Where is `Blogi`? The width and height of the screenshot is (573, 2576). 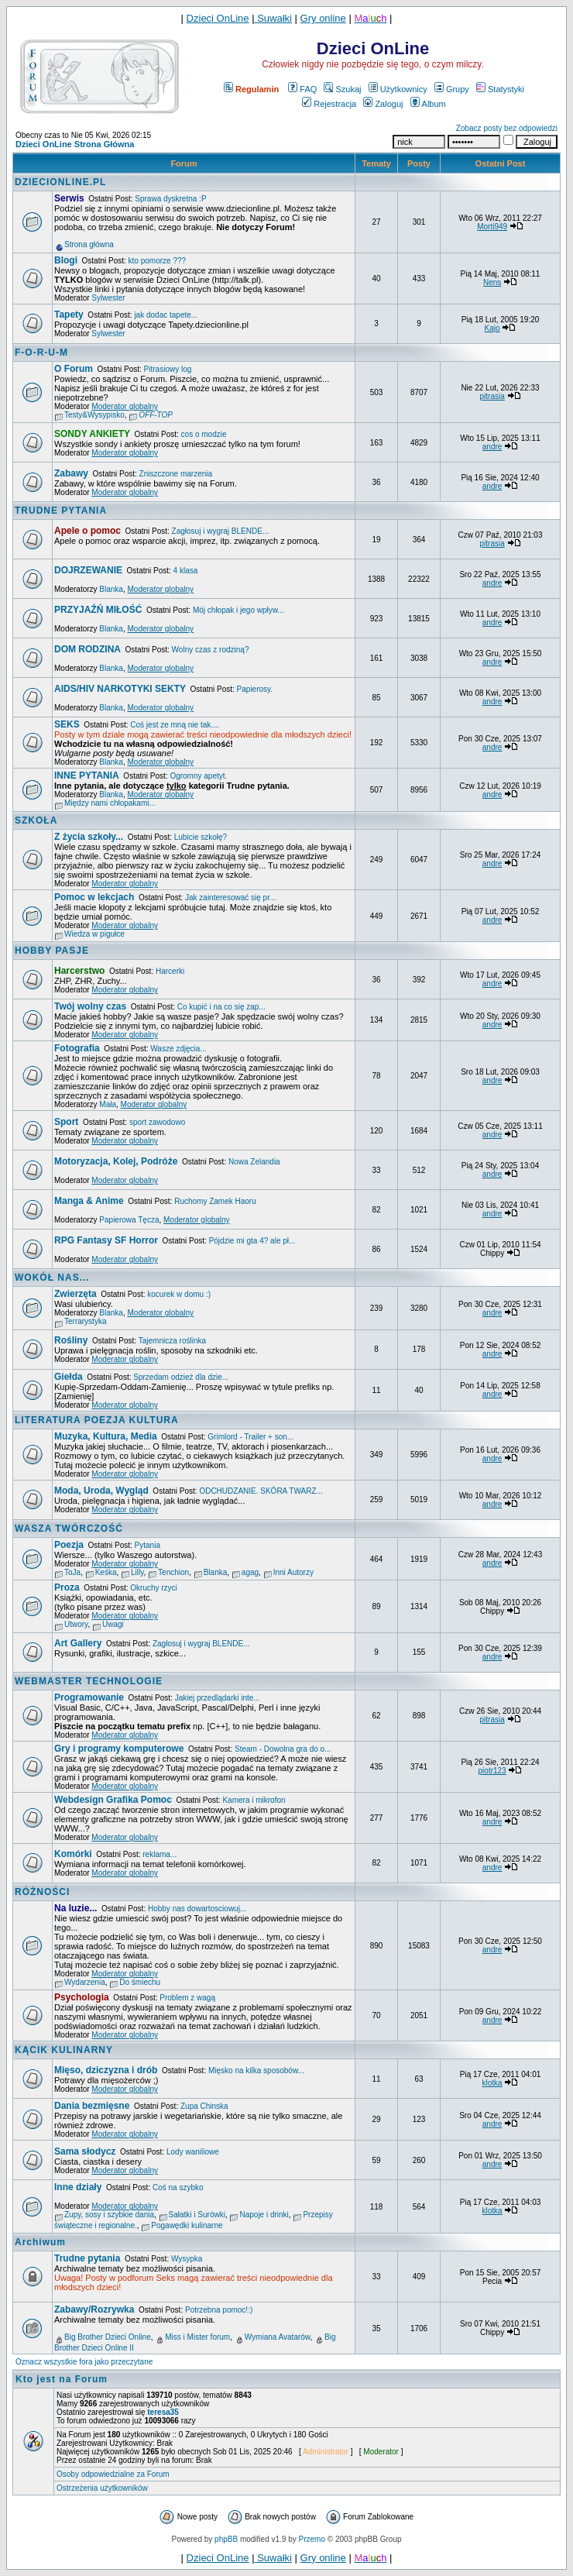 Blogi is located at coordinates (65, 260).